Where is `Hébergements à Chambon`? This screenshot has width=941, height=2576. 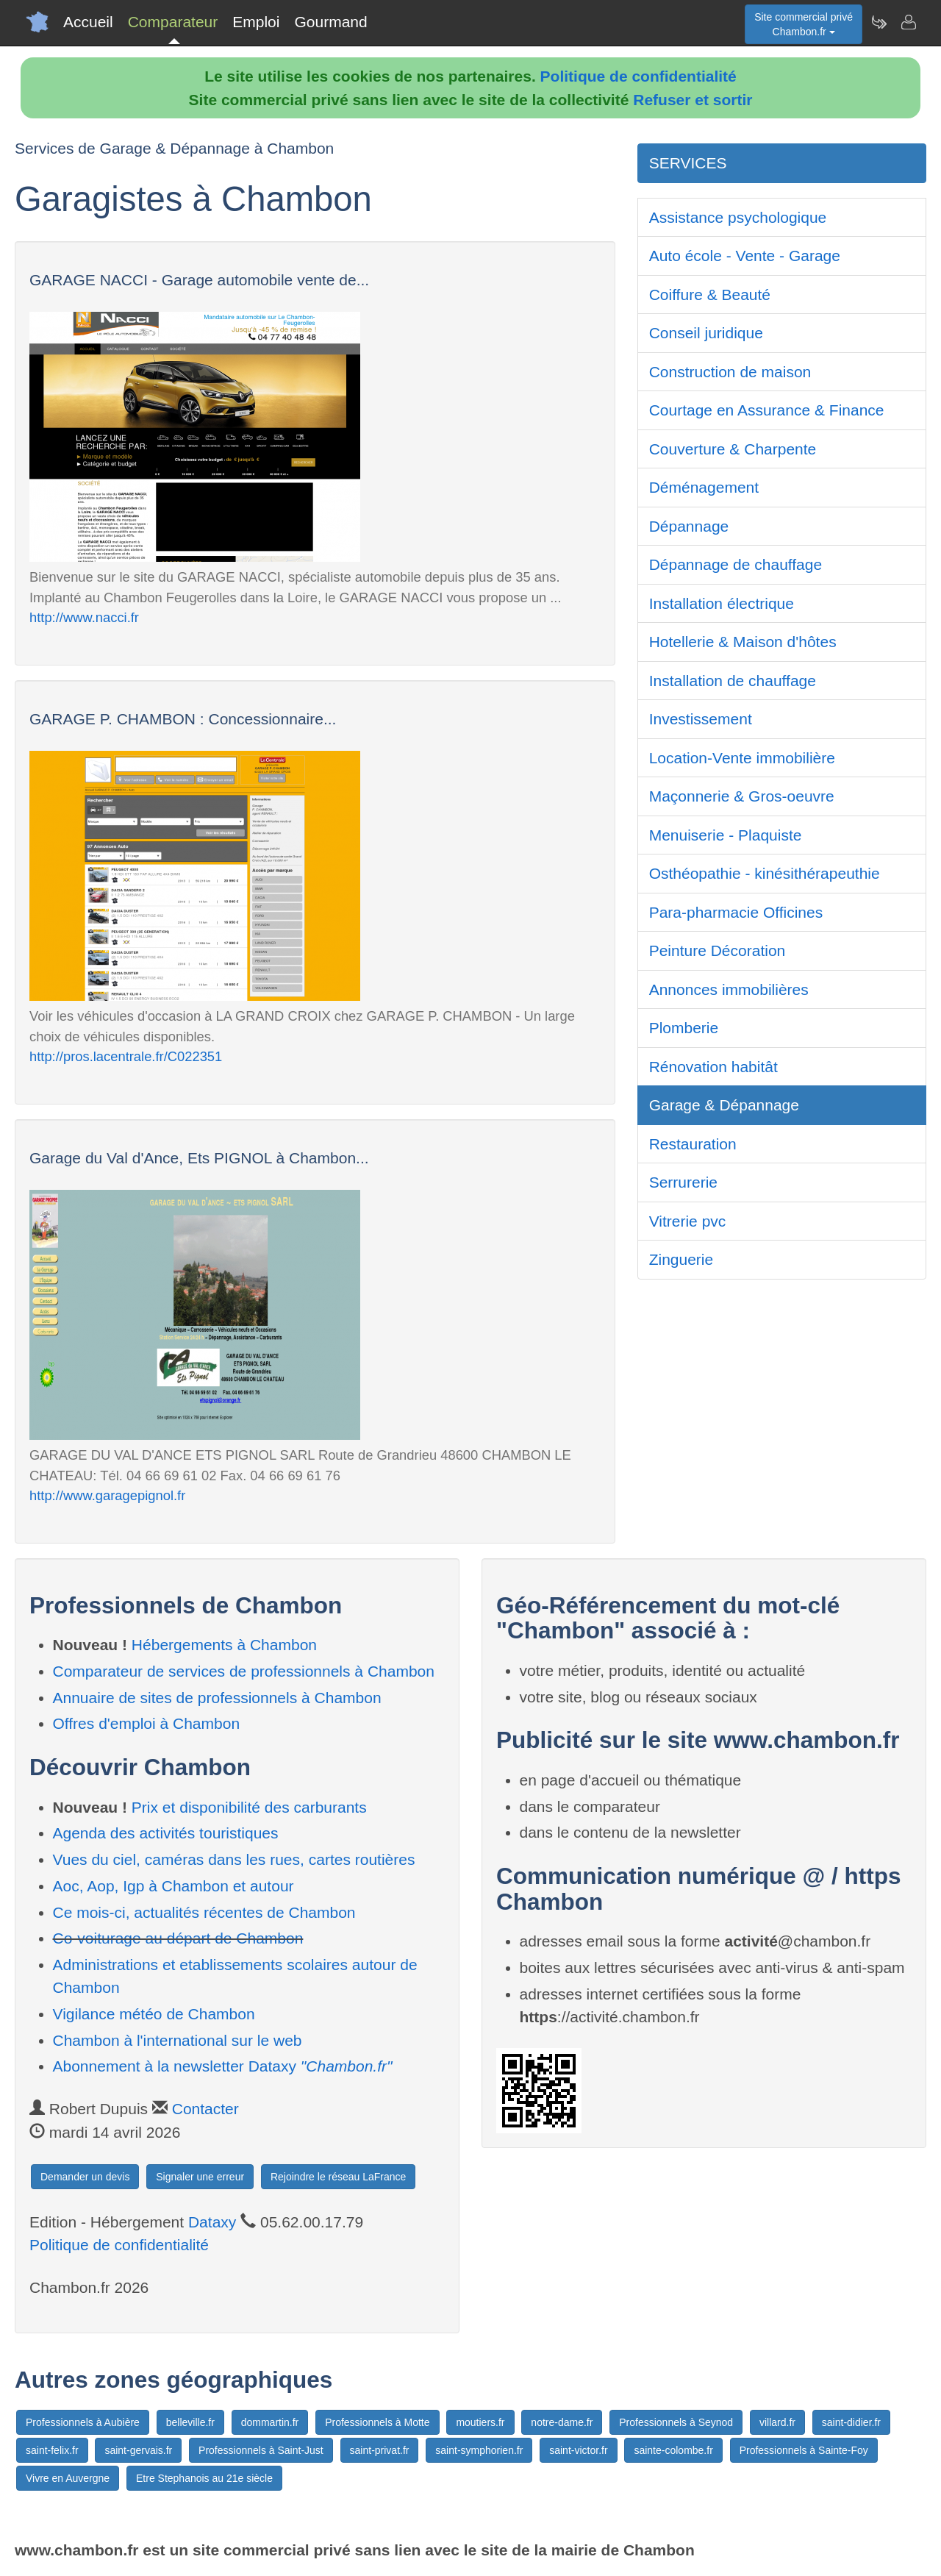 Hébergements à Chambon is located at coordinates (224, 1644).